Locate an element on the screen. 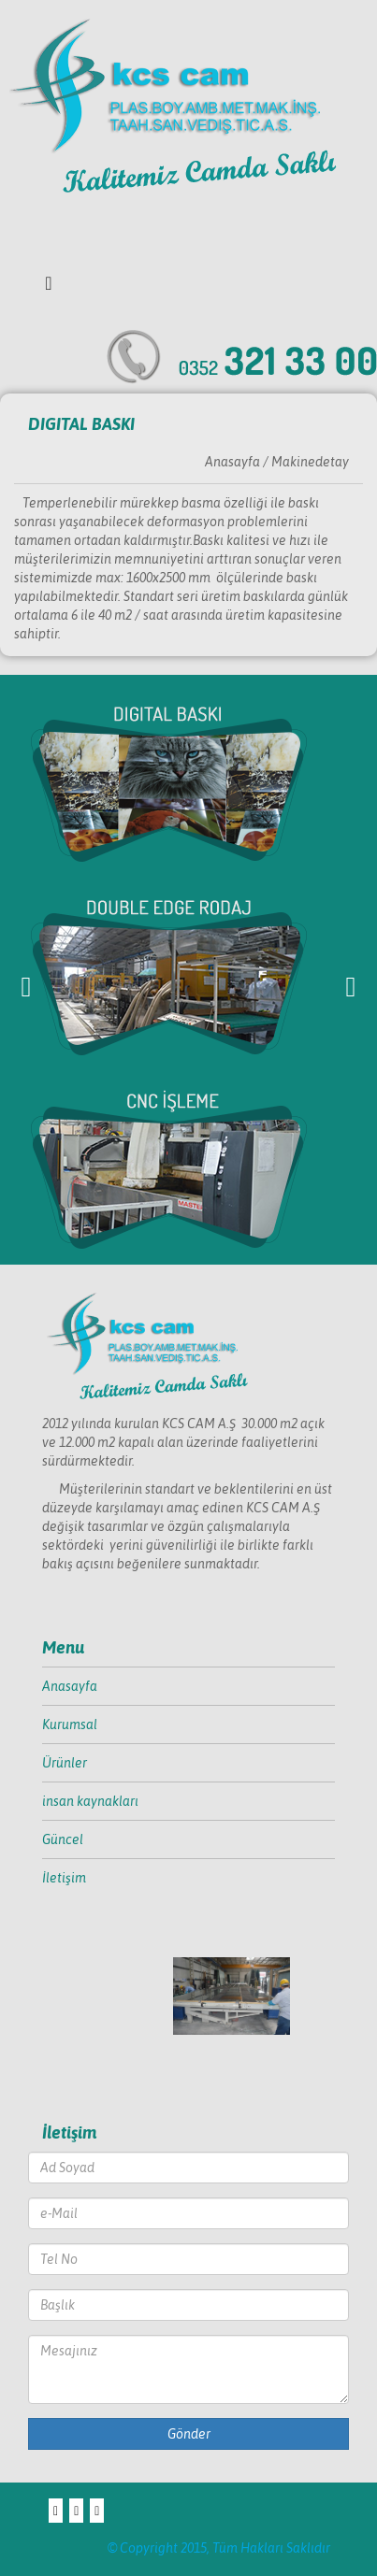  Ürünler is located at coordinates (64, 1762).